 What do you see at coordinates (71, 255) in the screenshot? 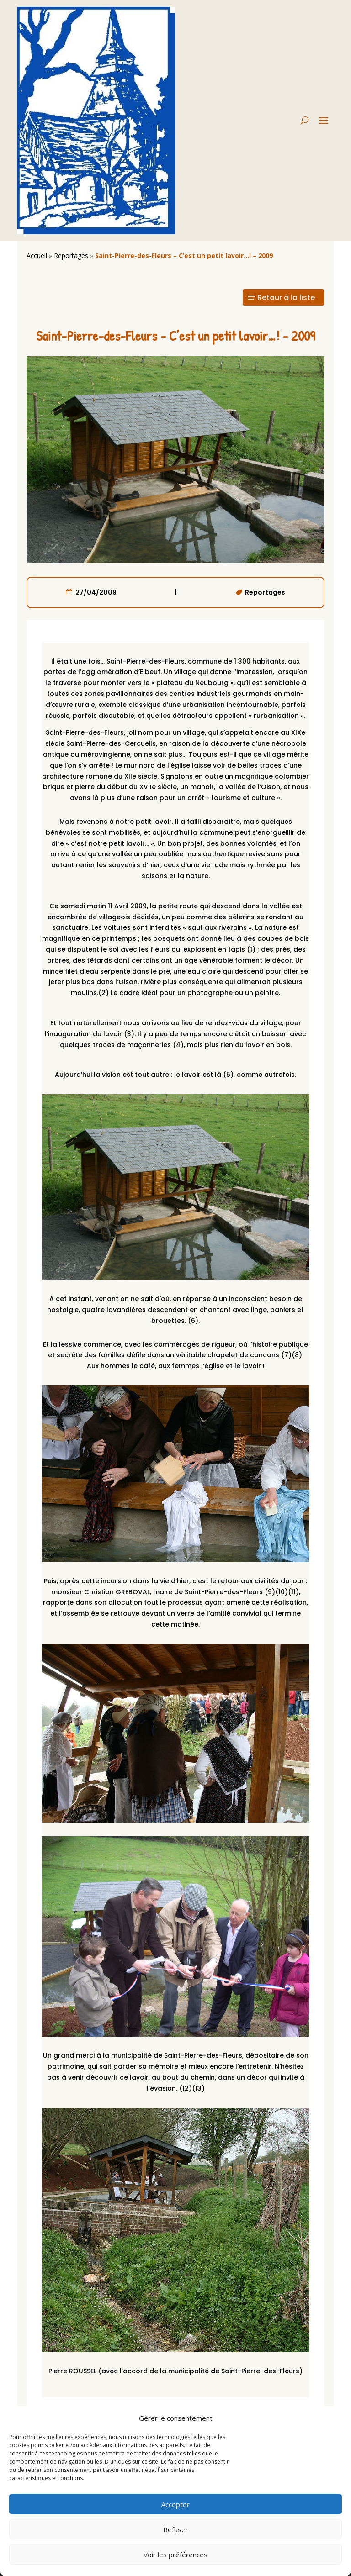
I see `Reportages` at bounding box center [71, 255].